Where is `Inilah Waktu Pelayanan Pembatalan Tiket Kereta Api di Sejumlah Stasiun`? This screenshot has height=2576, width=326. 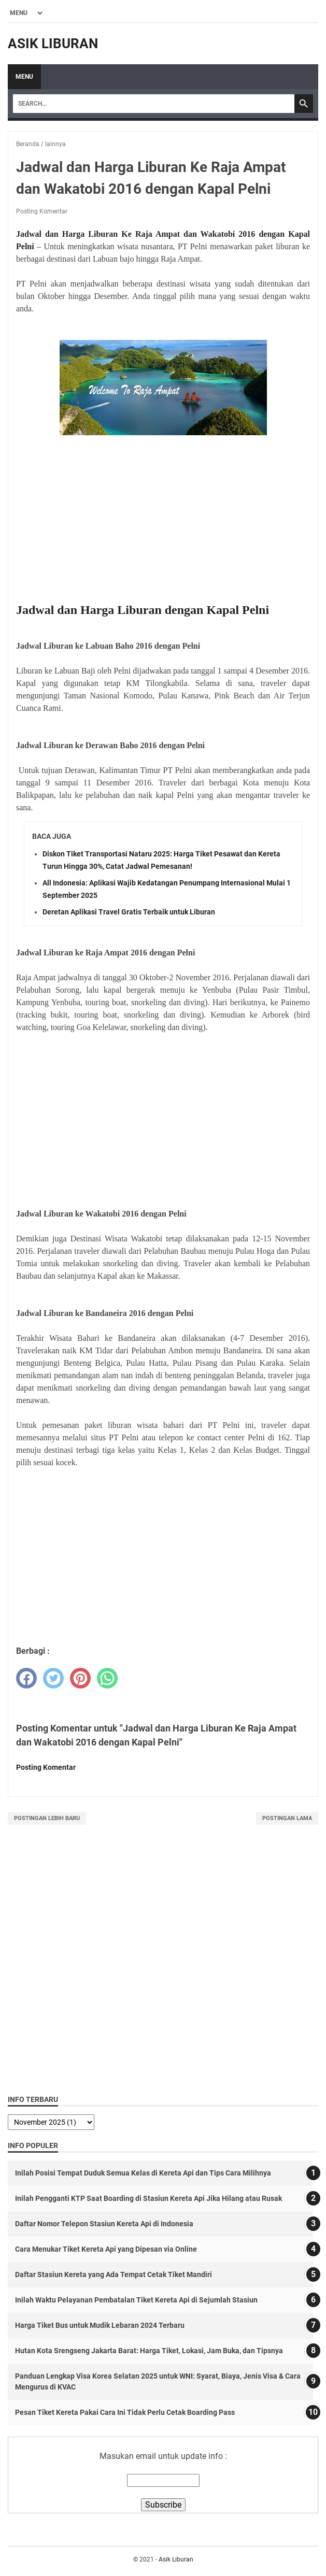
Inilah Waktu Pelayanan Pembatalan Tiket Kereta Api di Sejumlah Stasiun is located at coordinates (136, 2300).